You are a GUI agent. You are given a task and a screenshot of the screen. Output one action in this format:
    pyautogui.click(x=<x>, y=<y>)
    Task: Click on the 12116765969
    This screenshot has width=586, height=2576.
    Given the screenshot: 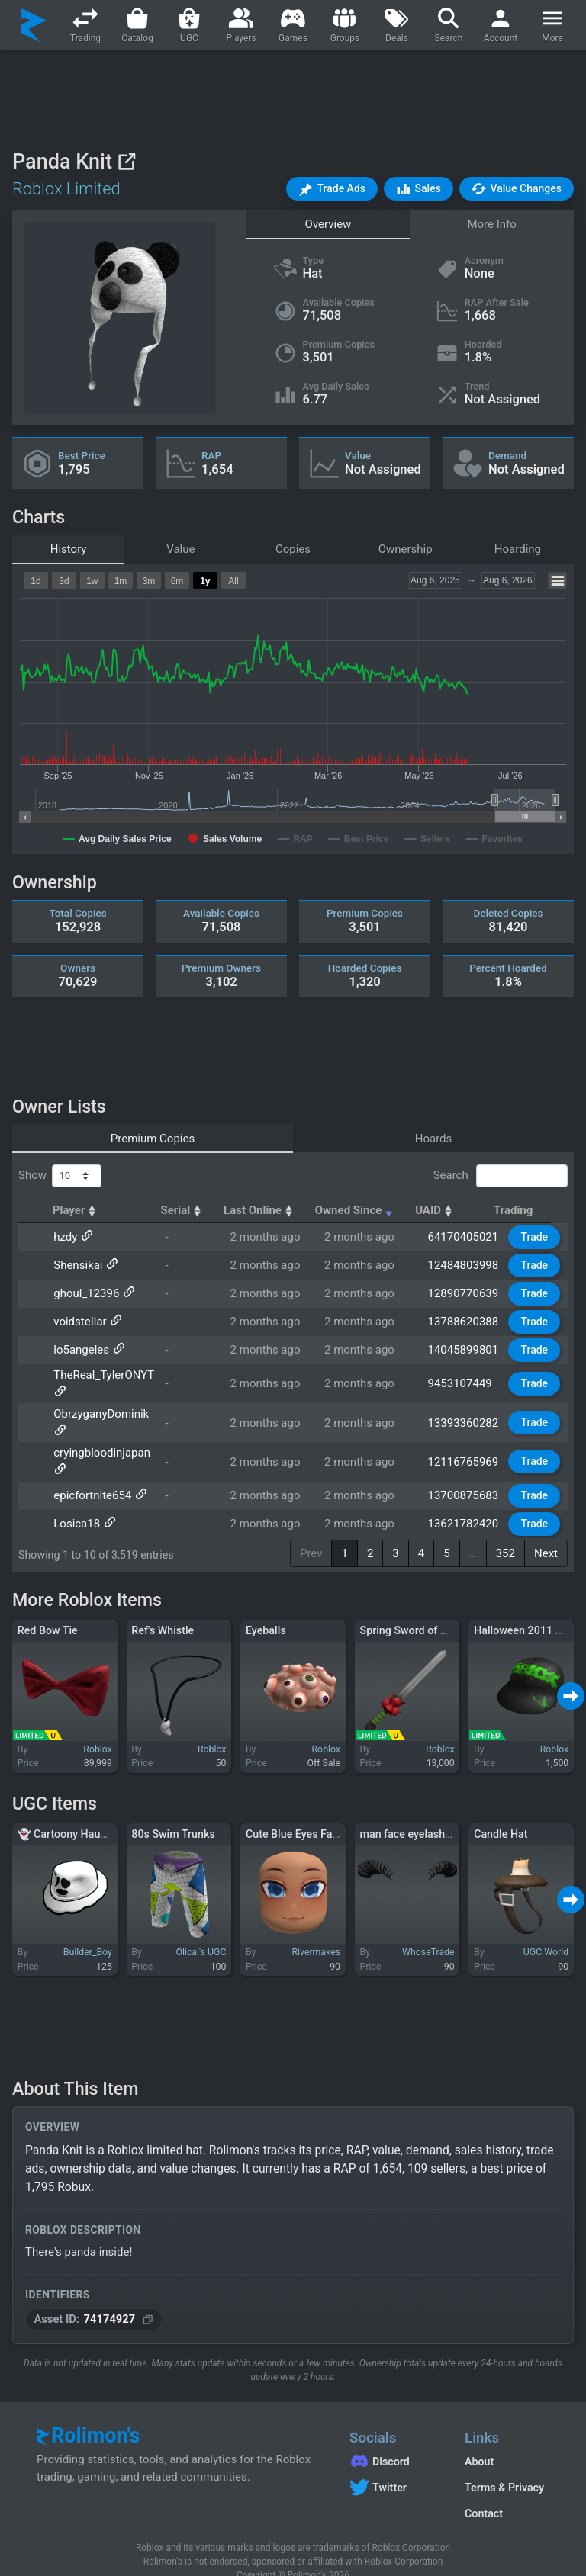 What is the action you would take?
    pyautogui.click(x=464, y=1446)
    